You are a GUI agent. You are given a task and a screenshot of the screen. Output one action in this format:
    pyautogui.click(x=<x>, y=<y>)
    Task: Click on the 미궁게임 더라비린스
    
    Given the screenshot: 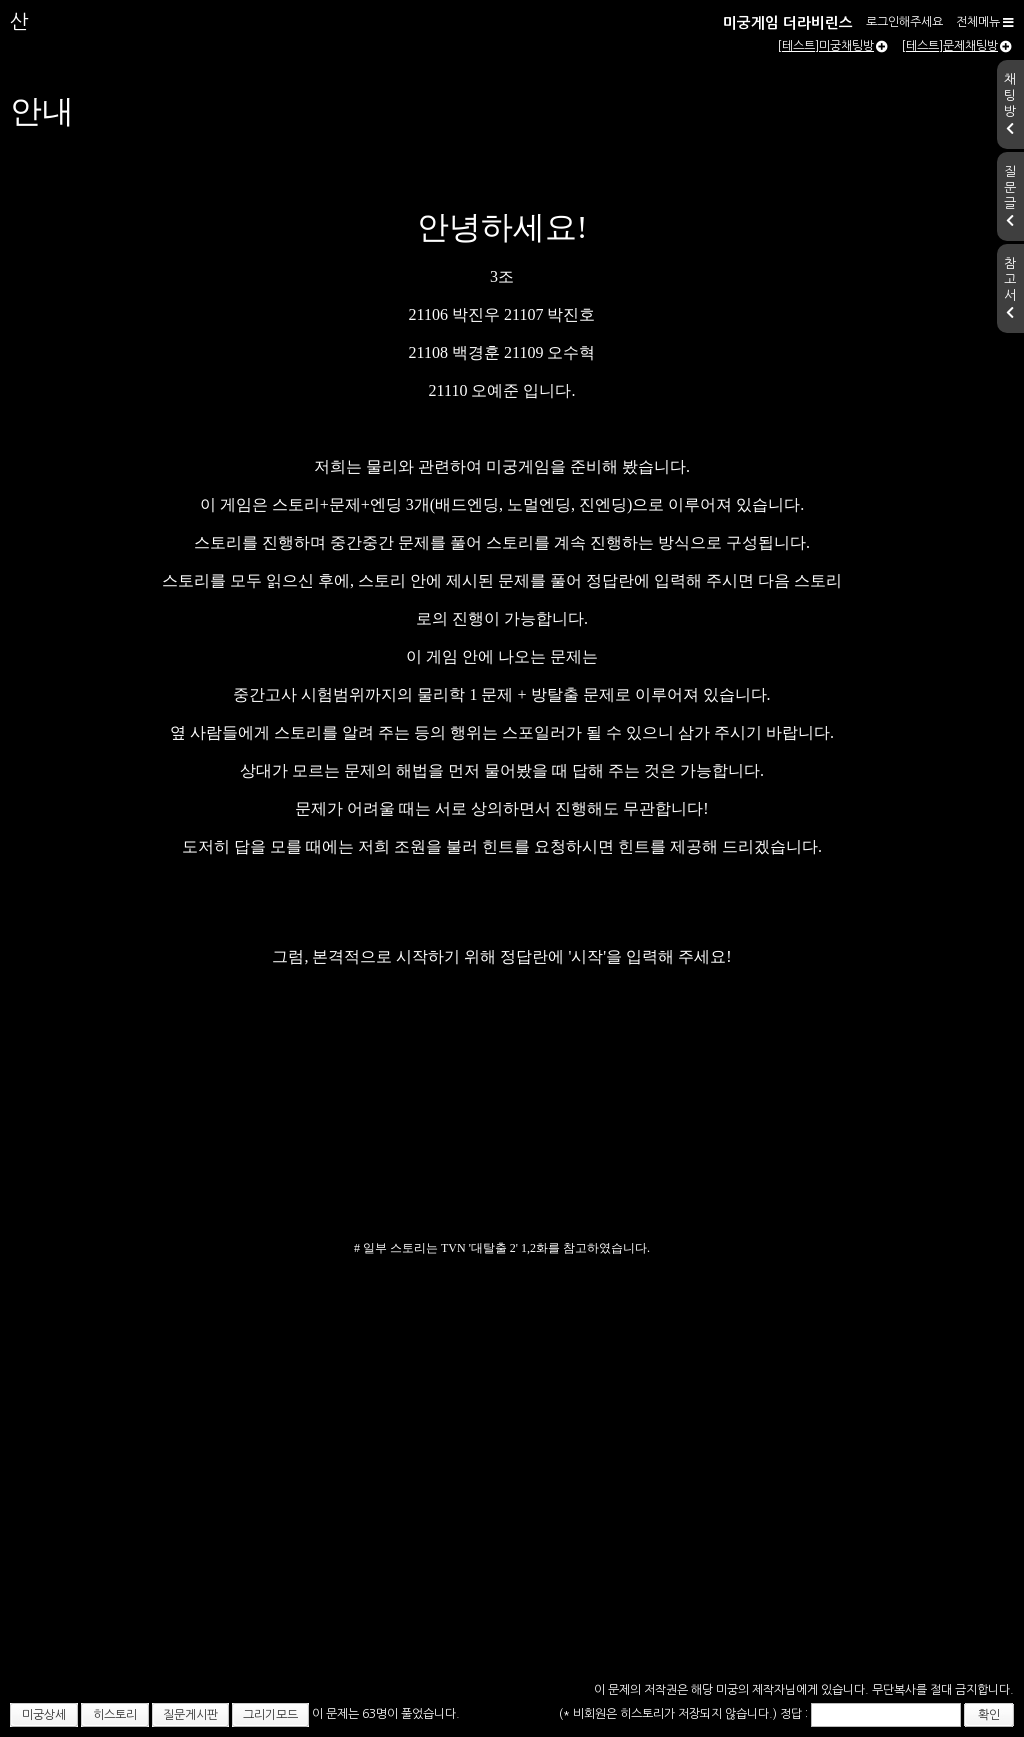 What is the action you would take?
    pyautogui.click(x=788, y=23)
    